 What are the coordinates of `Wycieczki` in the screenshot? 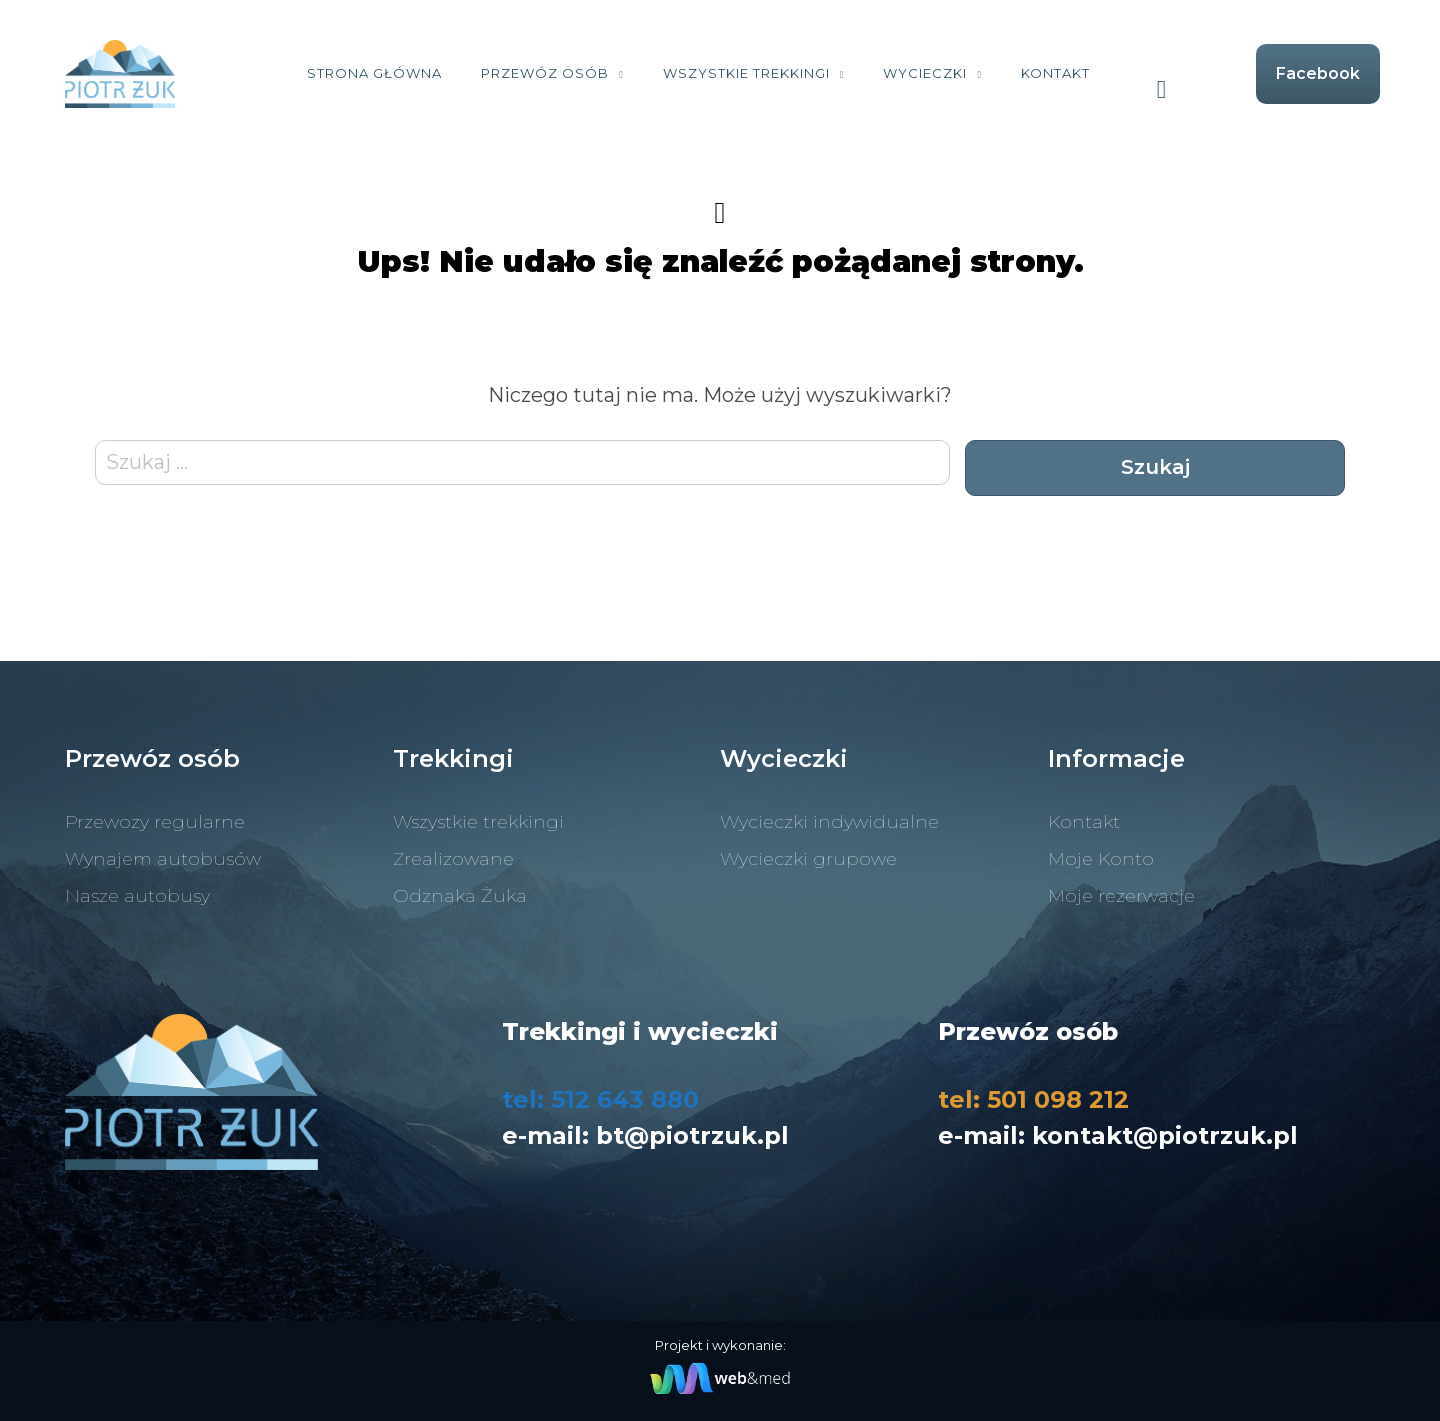 It's located at (925, 73).